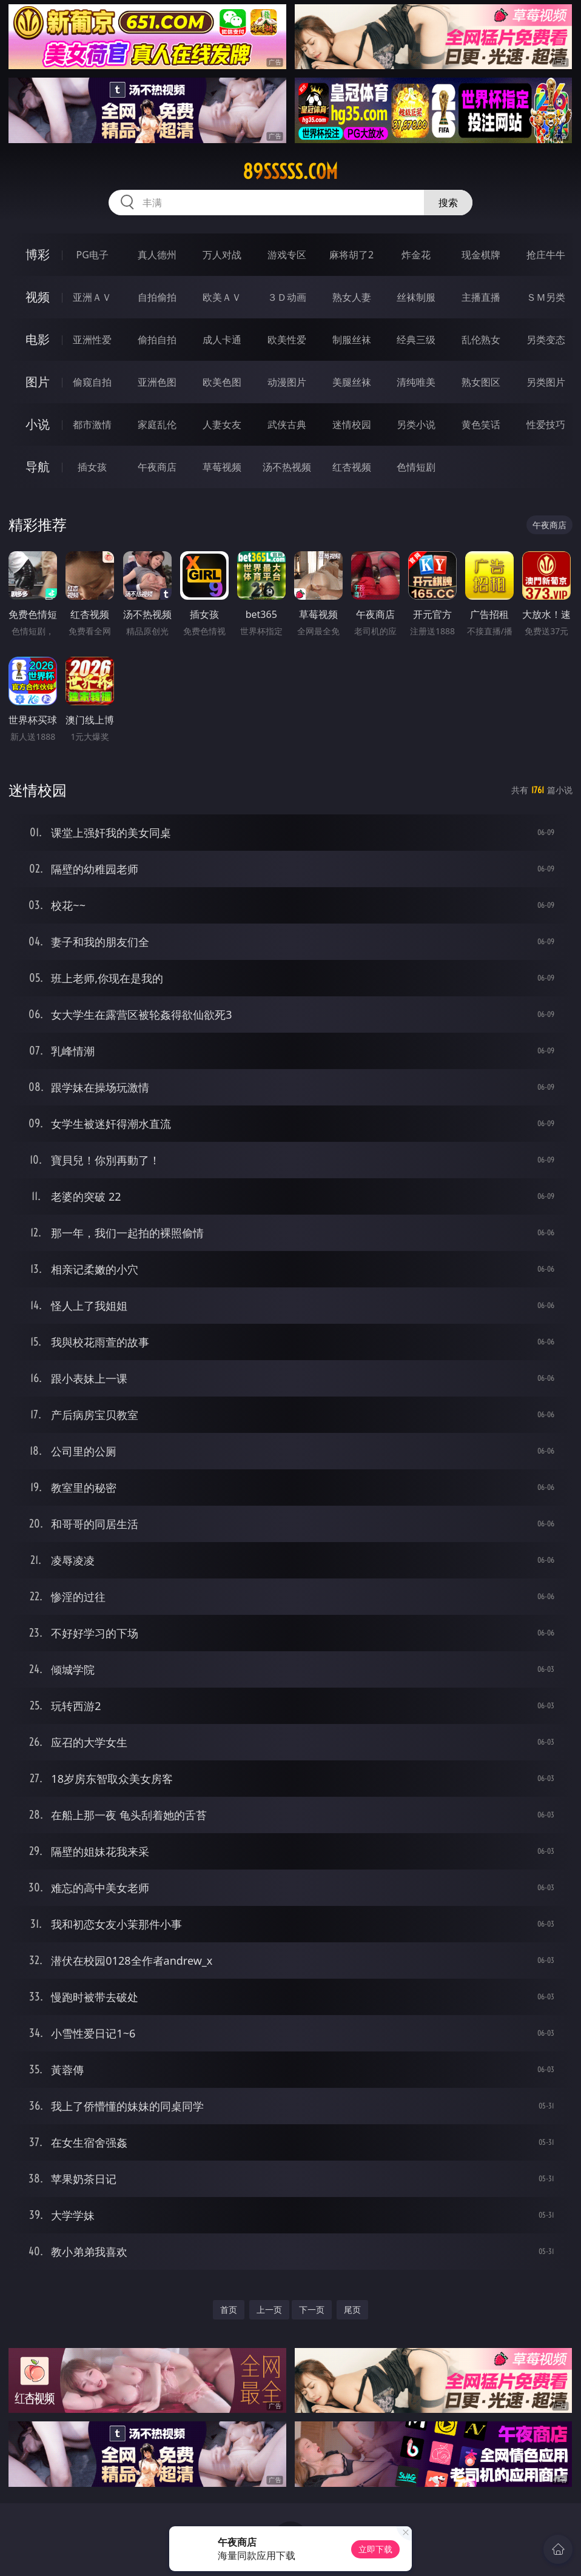 The image size is (581, 2576). I want to click on 性爱技巧, so click(545, 424).